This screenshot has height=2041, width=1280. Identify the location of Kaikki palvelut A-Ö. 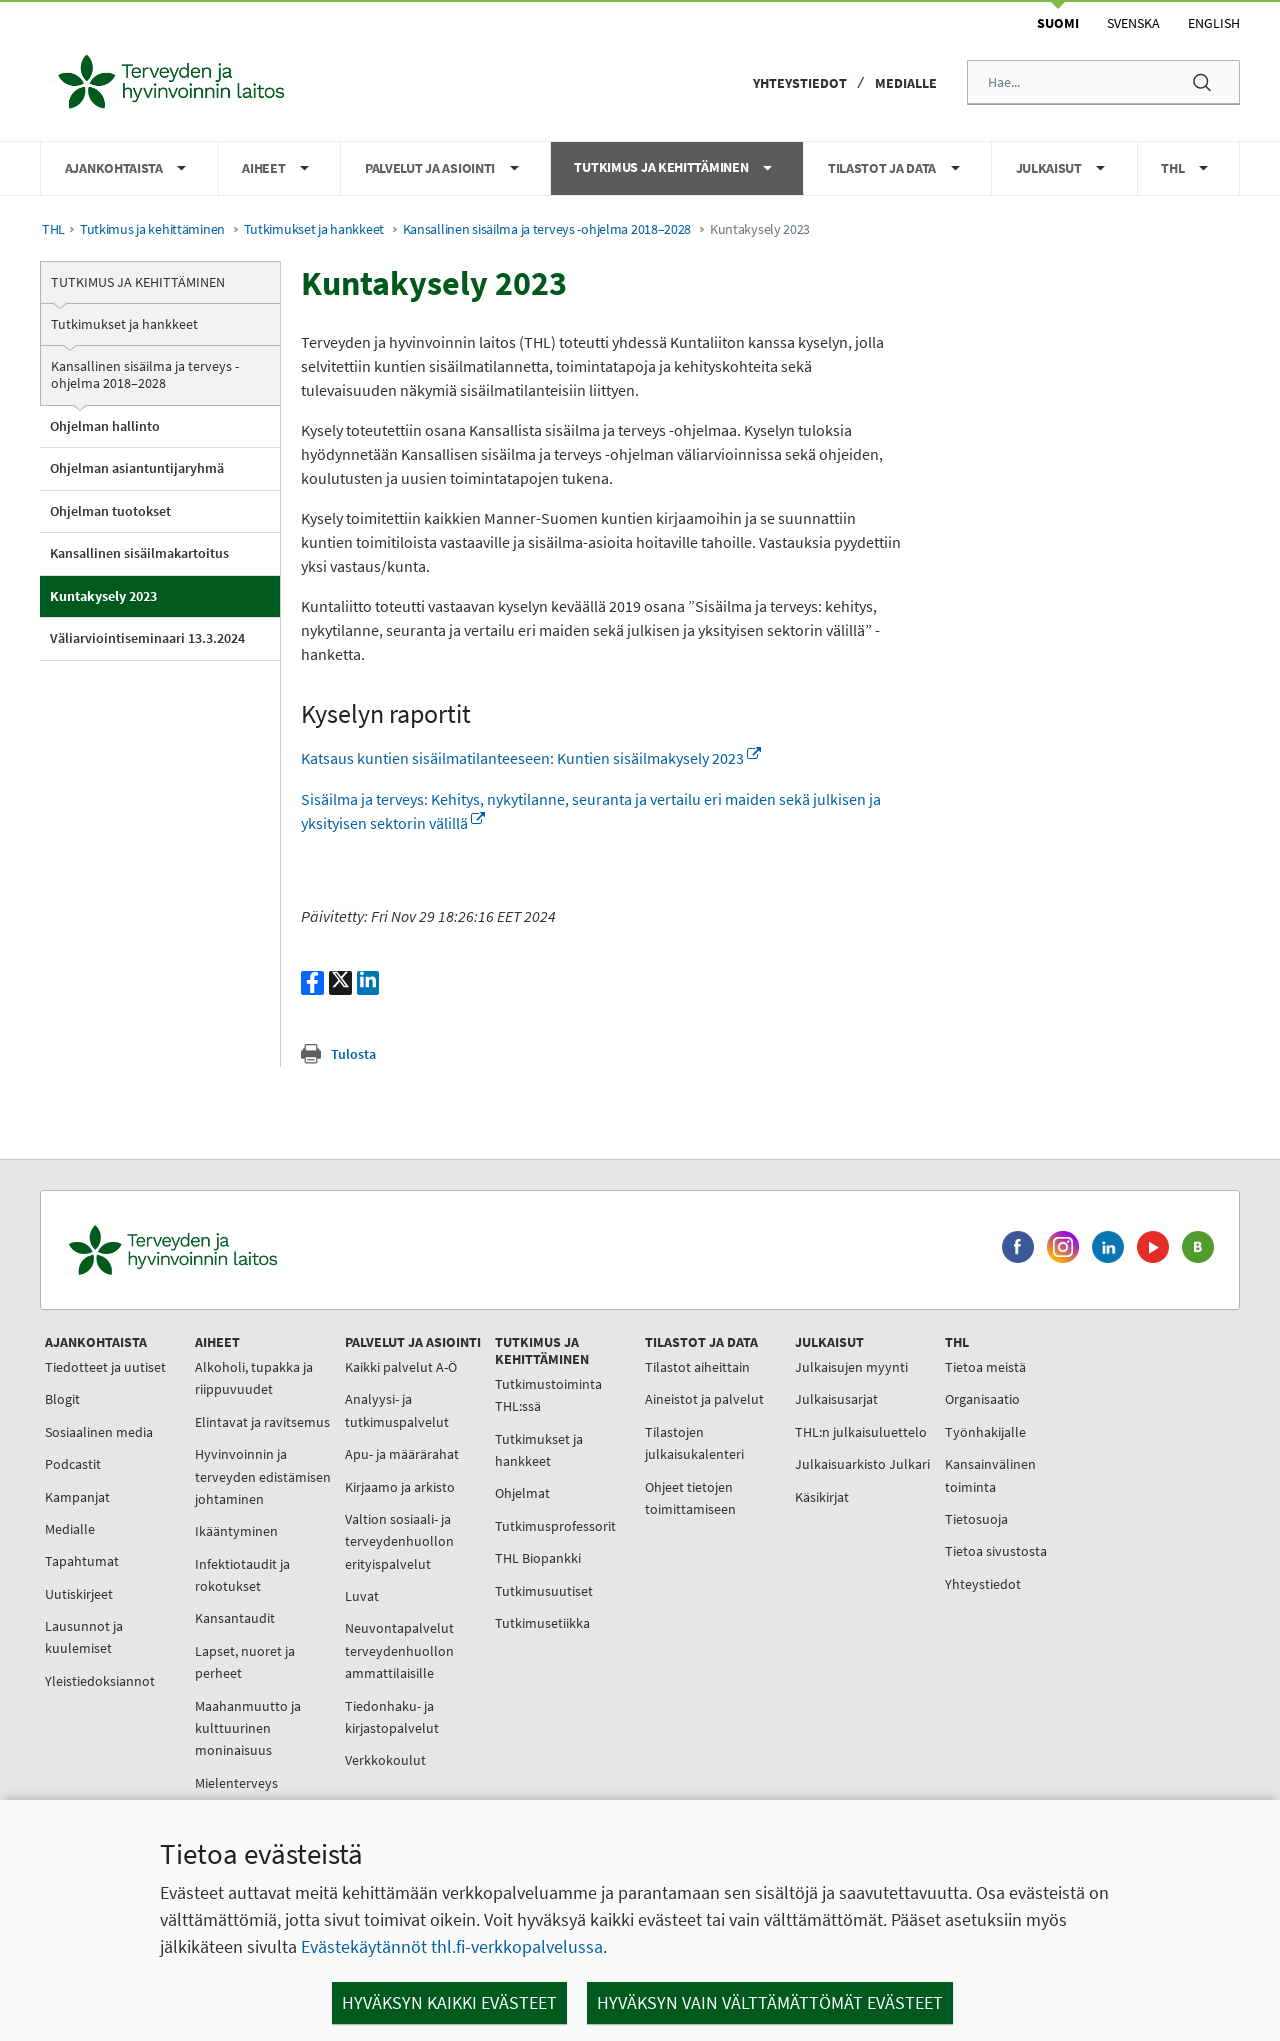
(401, 1367).